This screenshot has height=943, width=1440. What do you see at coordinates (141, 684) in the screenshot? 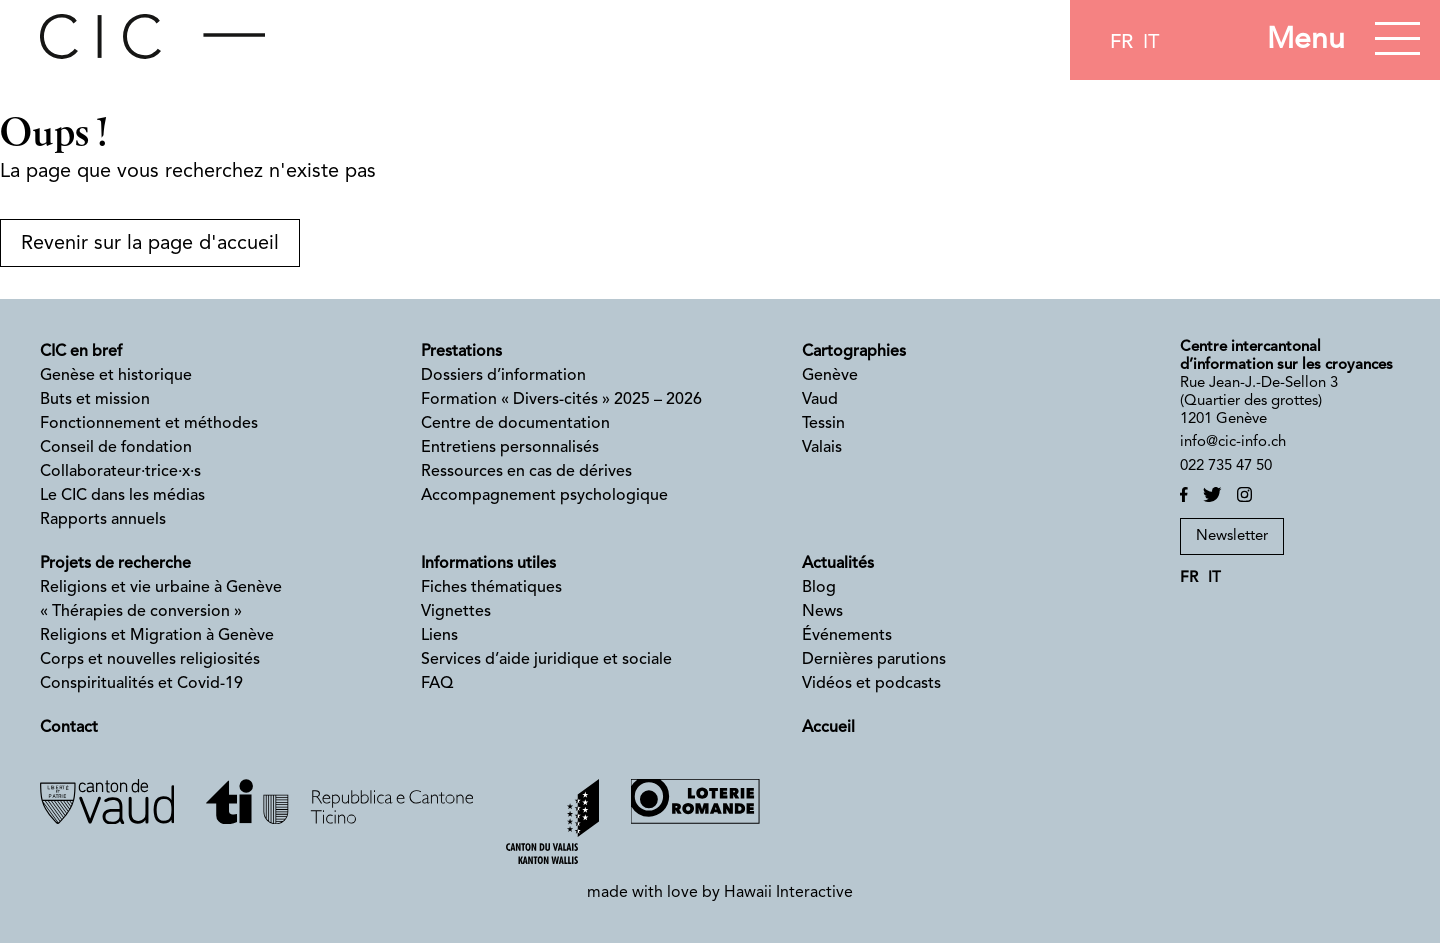
I see `Conspiritualités et Covid-19` at bounding box center [141, 684].